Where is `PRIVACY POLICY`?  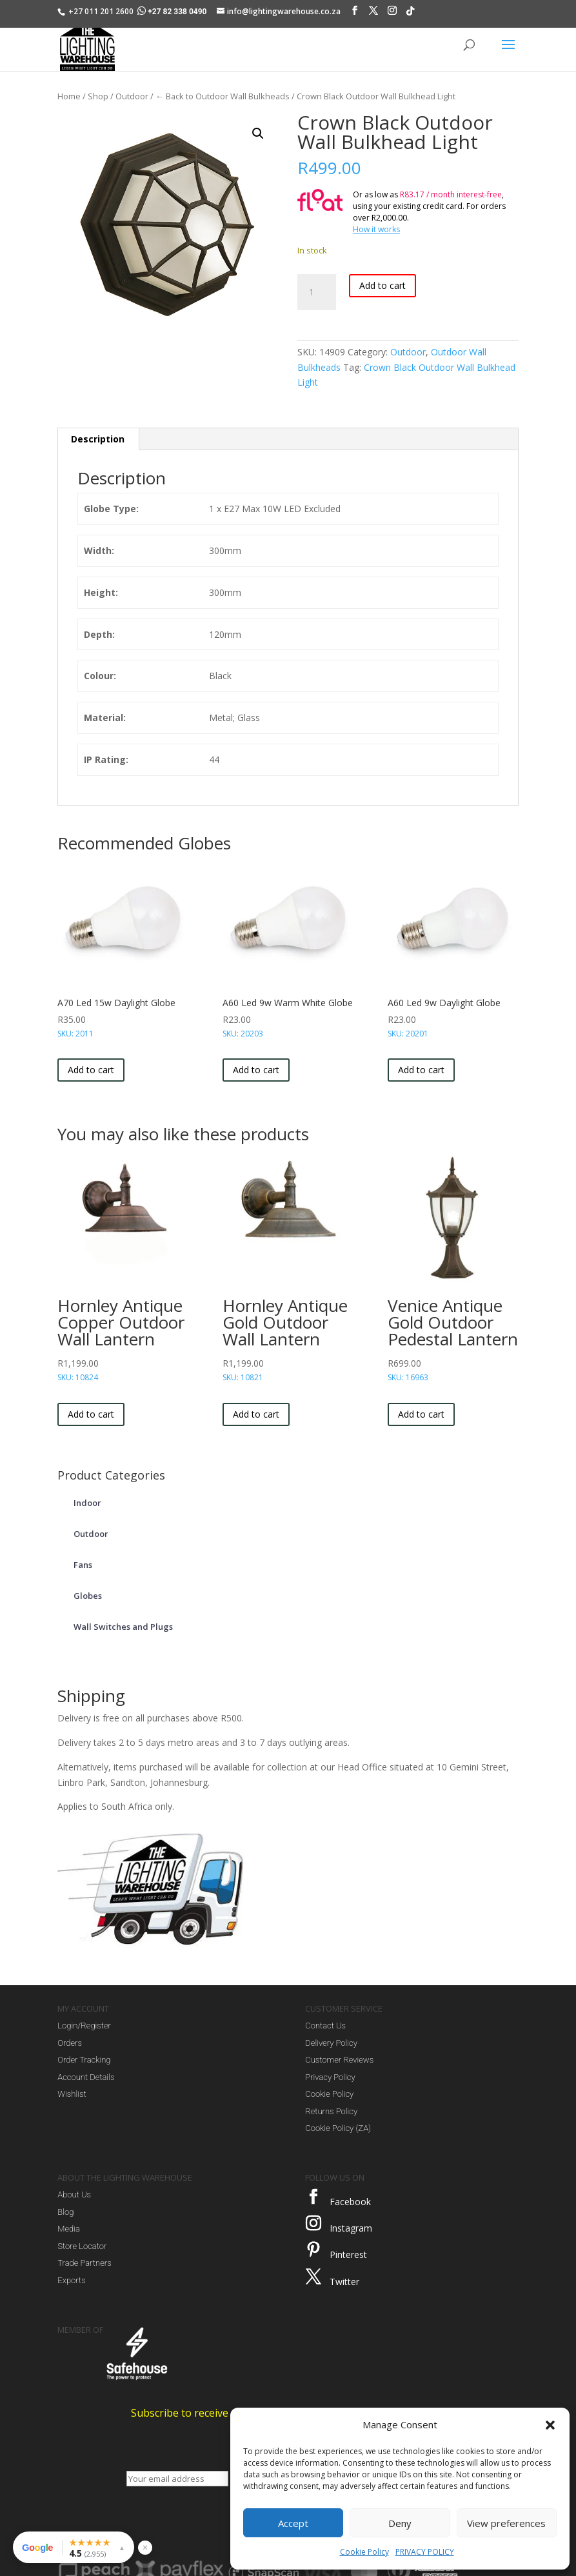
PRIVACY POLICY is located at coordinates (424, 2551).